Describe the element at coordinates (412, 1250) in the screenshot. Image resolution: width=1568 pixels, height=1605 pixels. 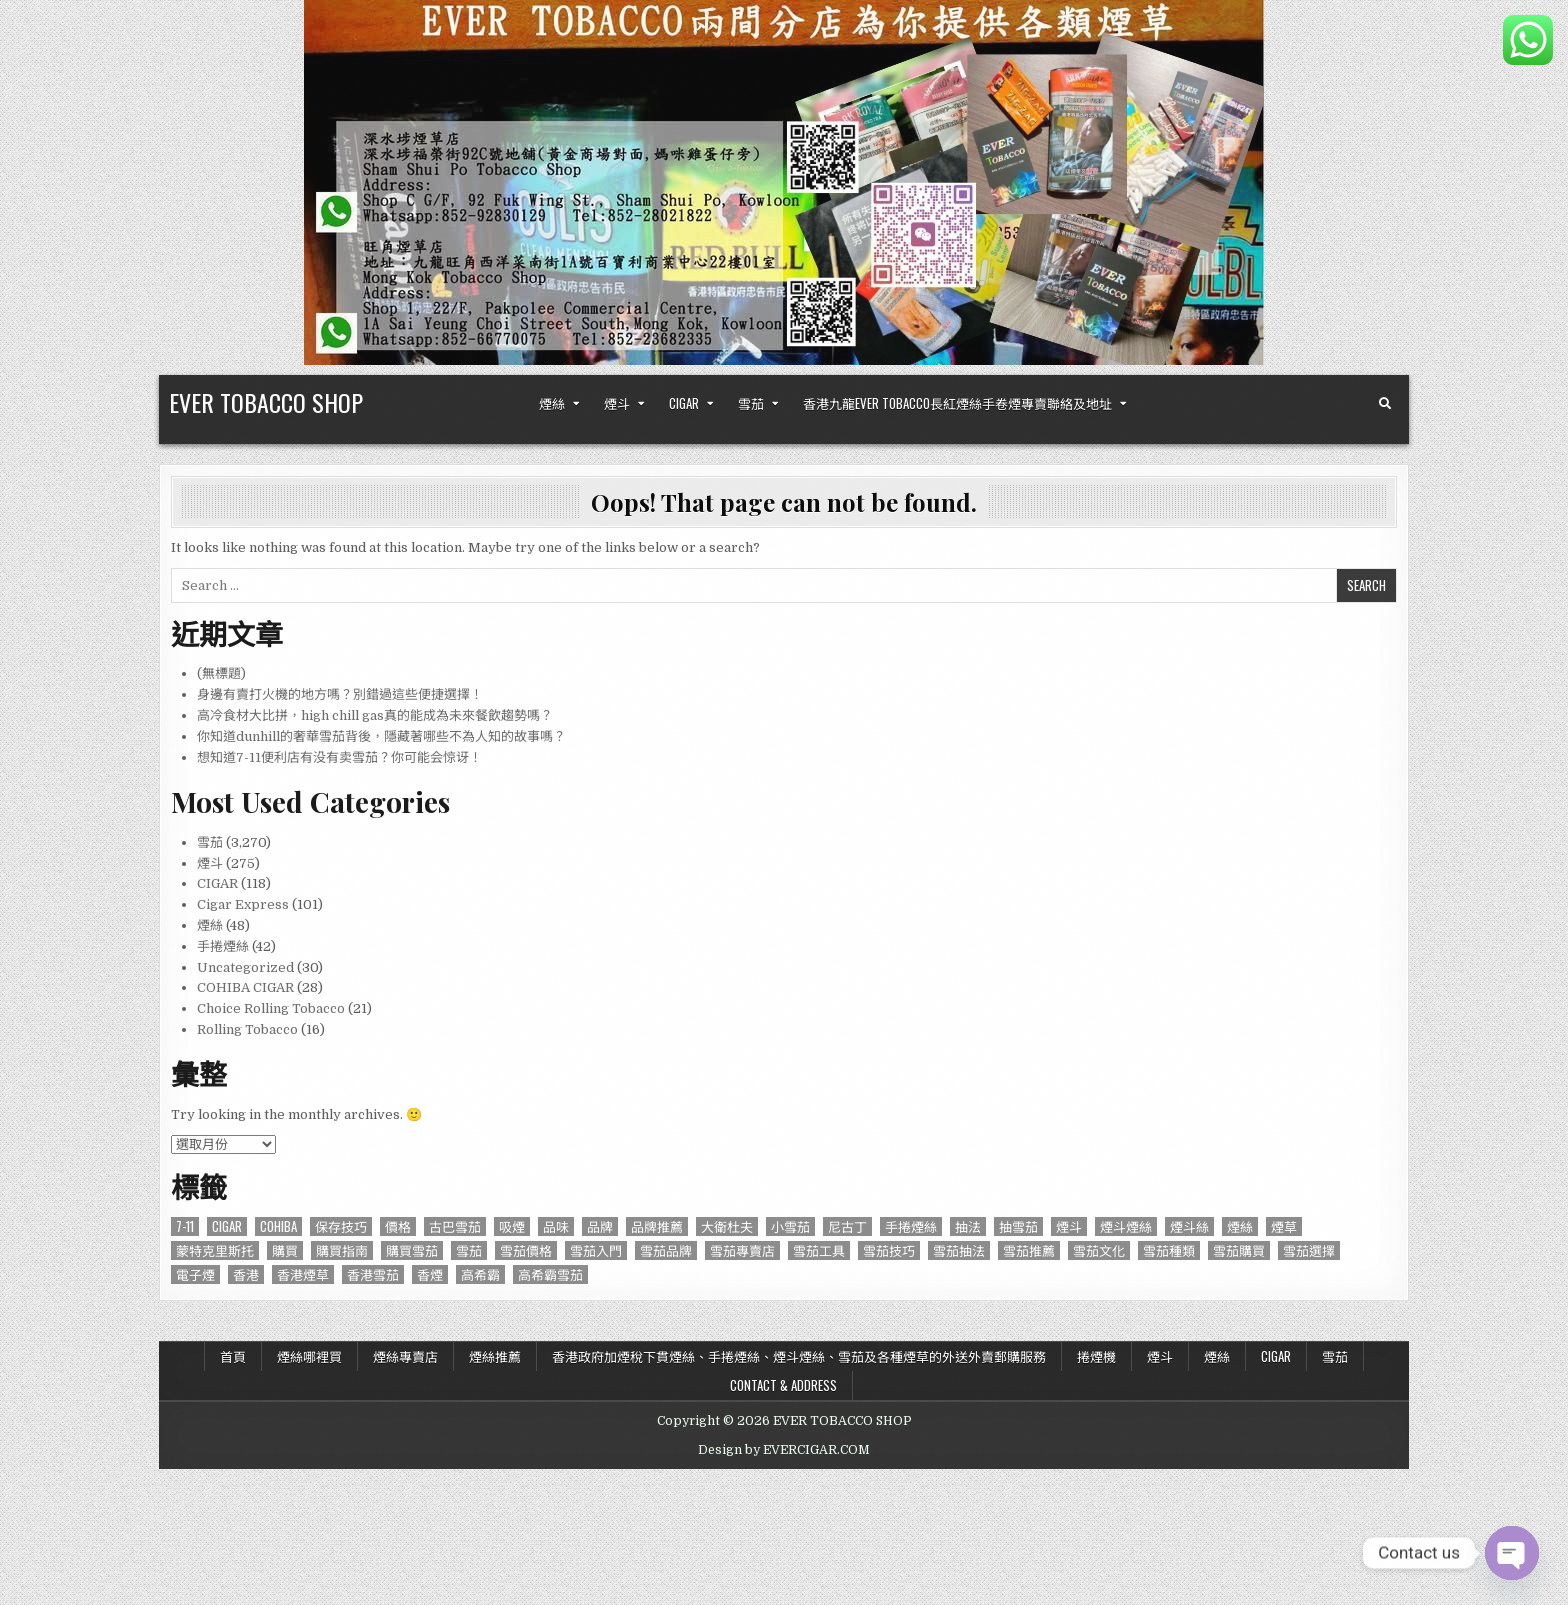
I see `購買雪茄 [購買雪茄 (109 個項目)]` at that location.